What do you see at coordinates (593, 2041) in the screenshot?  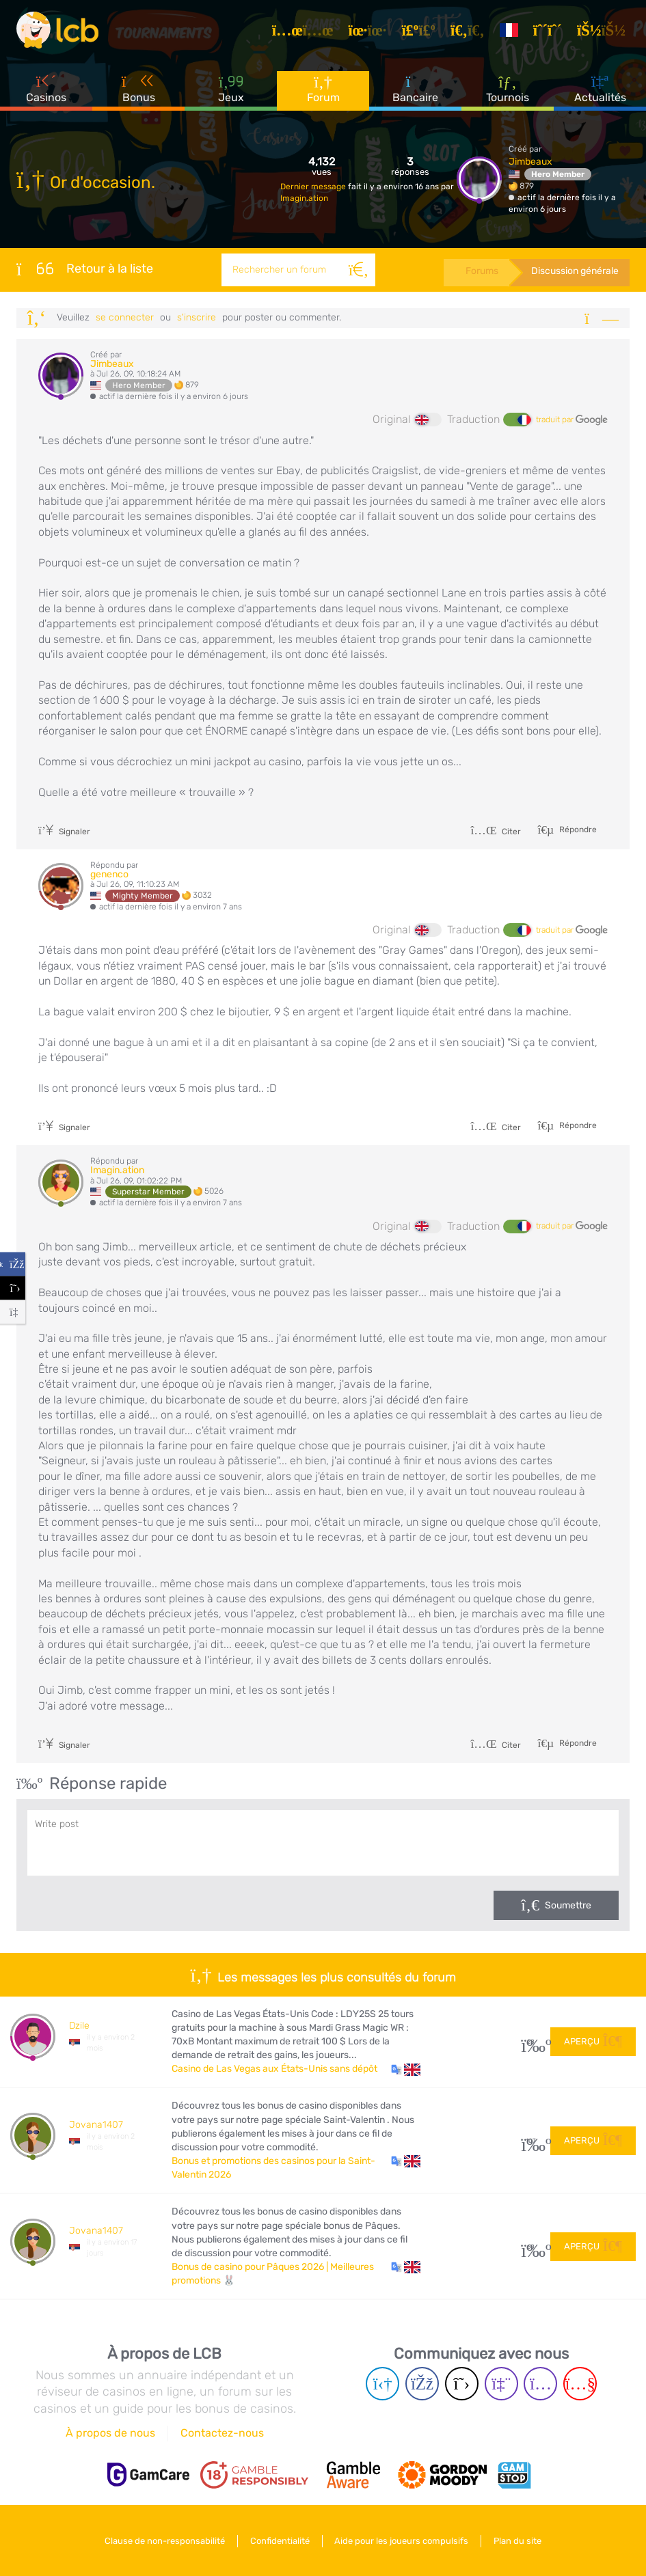 I see `Aperçu` at bounding box center [593, 2041].